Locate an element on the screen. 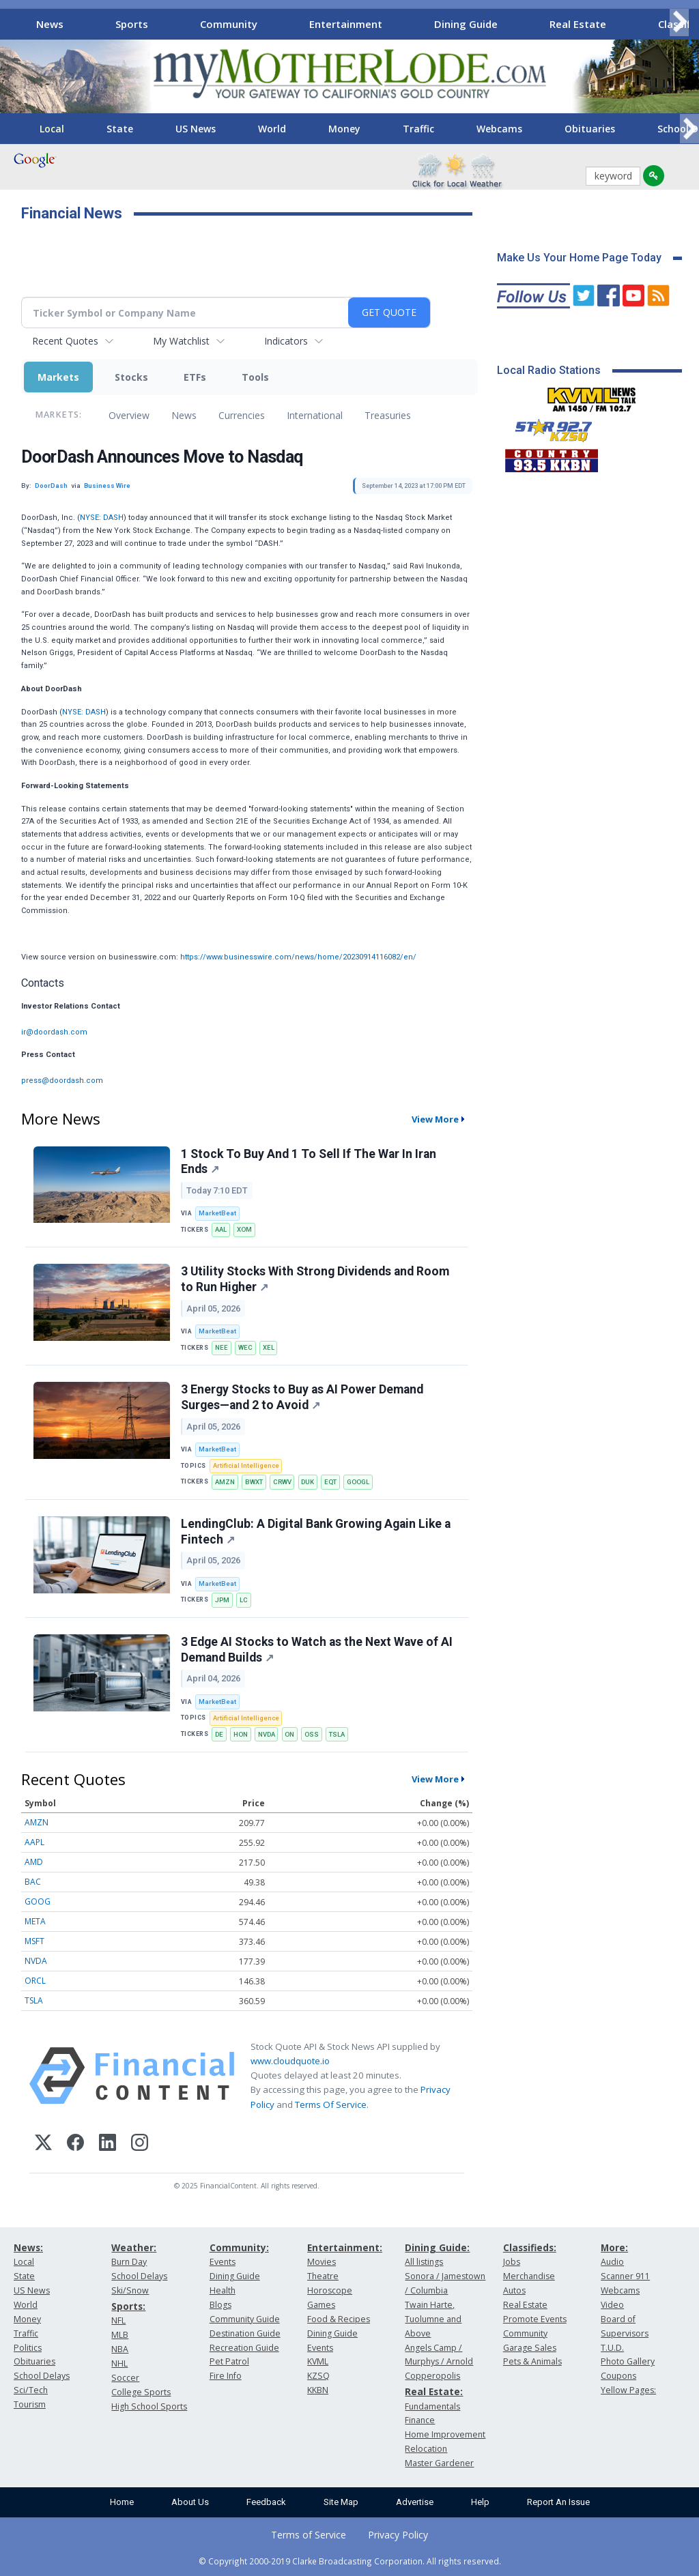 Image resolution: width=699 pixels, height=2576 pixels. Copperopolis is located at coordinates (432, 2376).